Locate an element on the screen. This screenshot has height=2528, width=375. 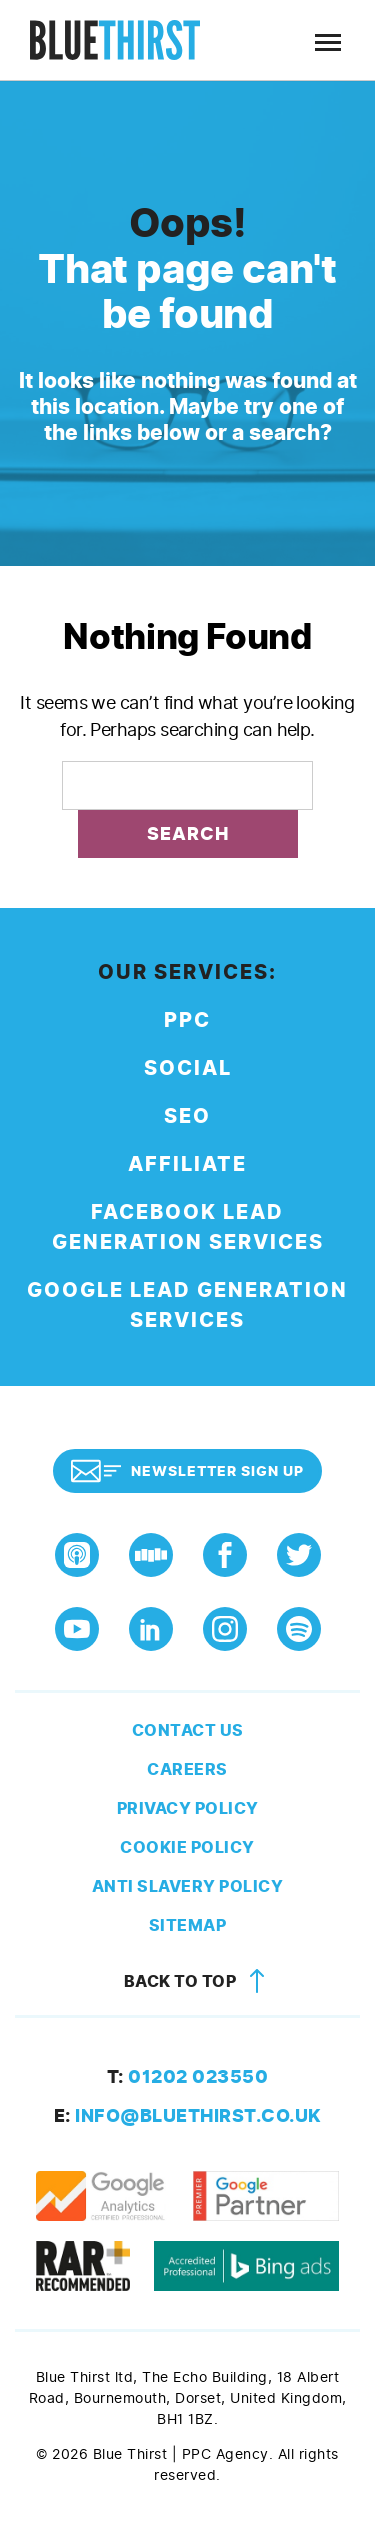
Back to top is located at coordinates (198, 1981).